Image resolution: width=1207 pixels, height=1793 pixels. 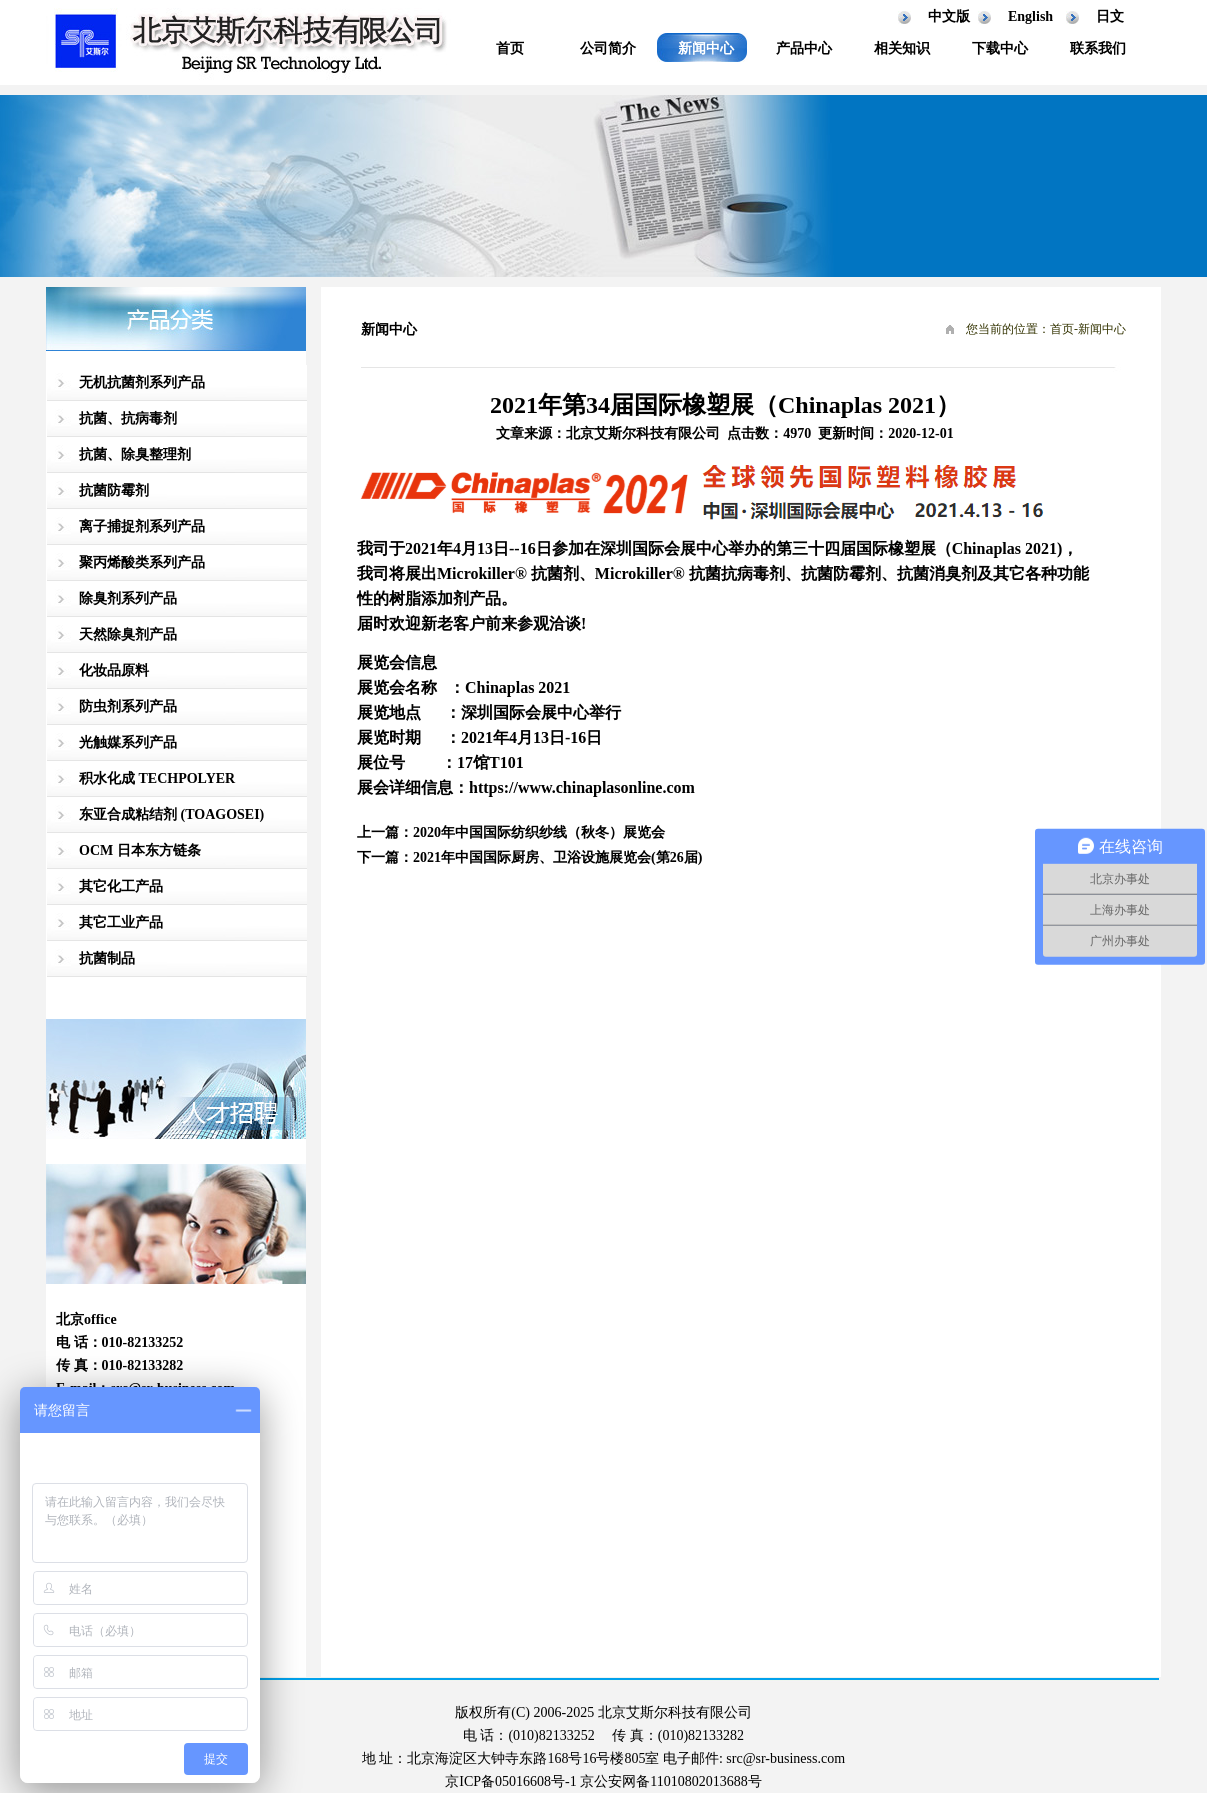 What do you see at coordinates (1110, 16) in the screenshot?
I see `日文` at bounding box center [1110, 16].